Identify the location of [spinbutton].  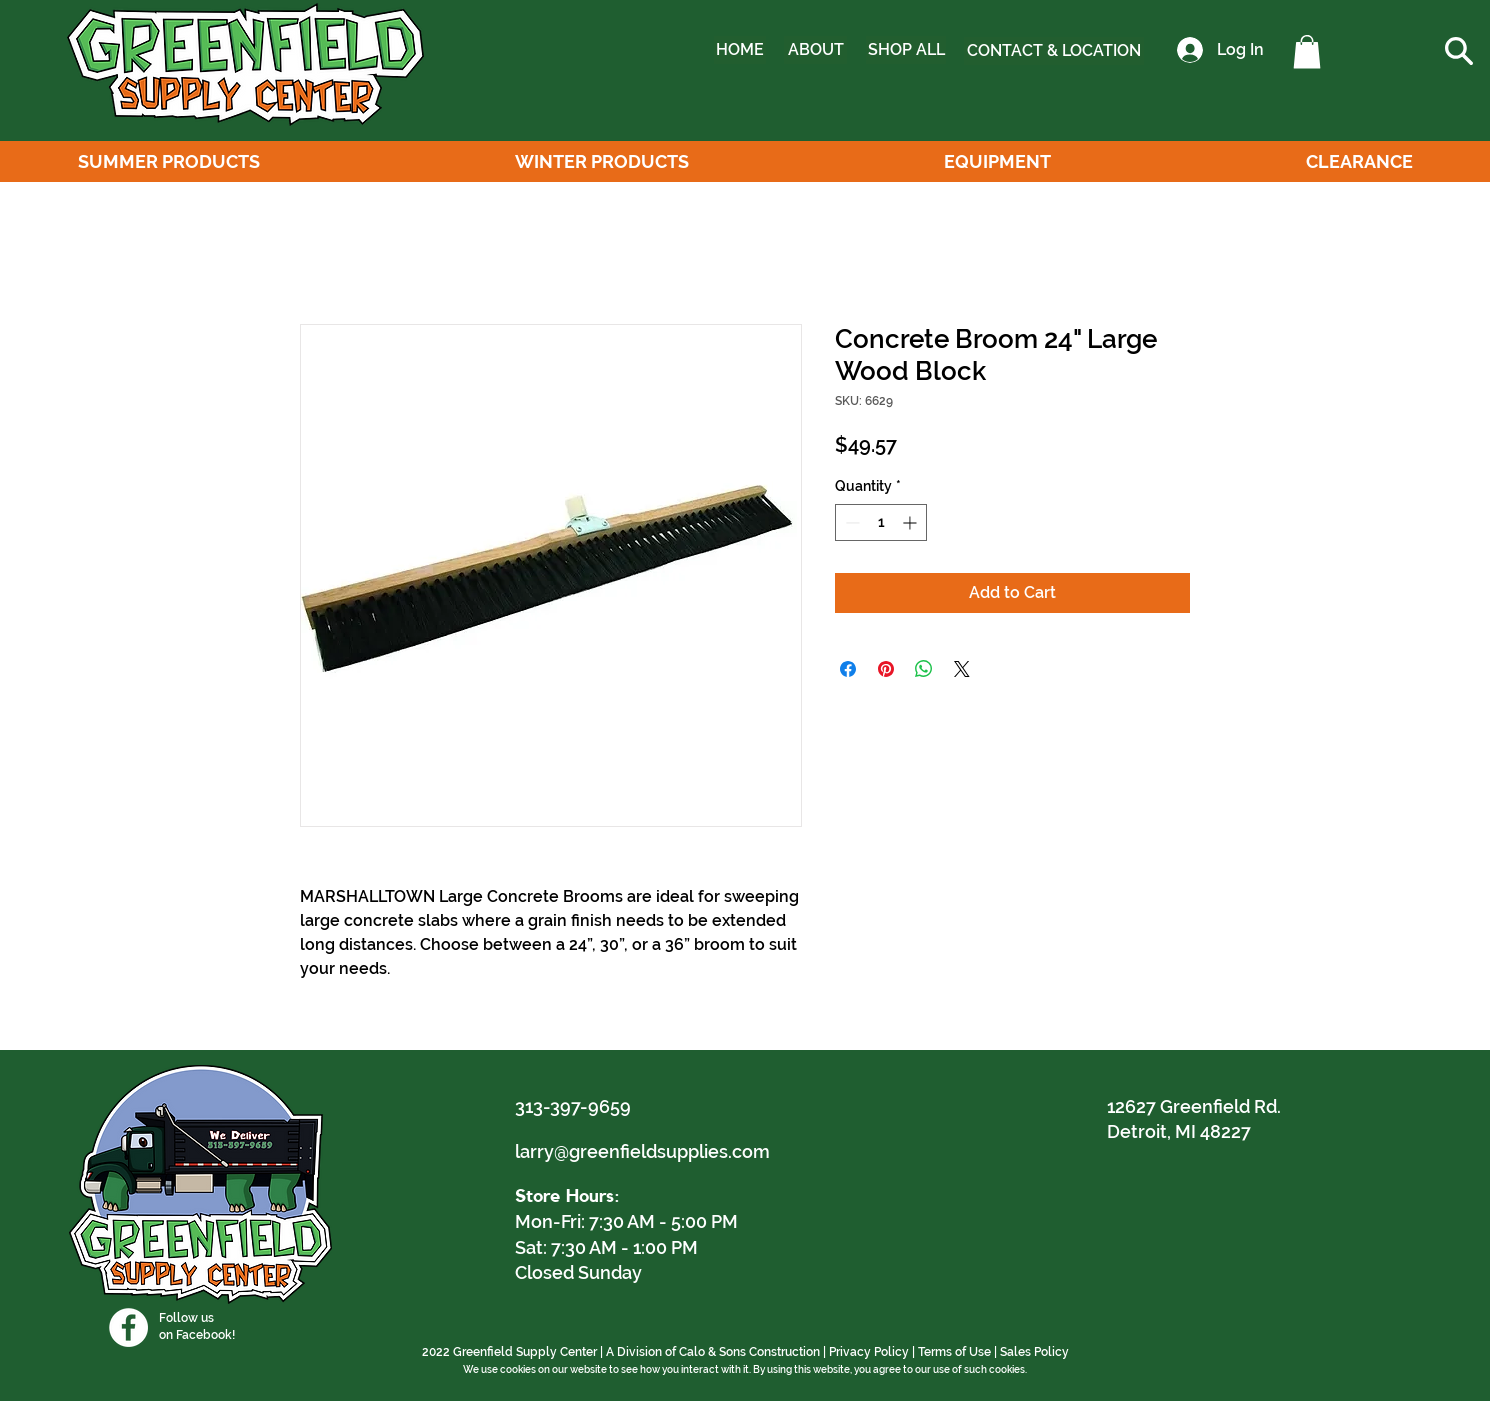
(881, 522).